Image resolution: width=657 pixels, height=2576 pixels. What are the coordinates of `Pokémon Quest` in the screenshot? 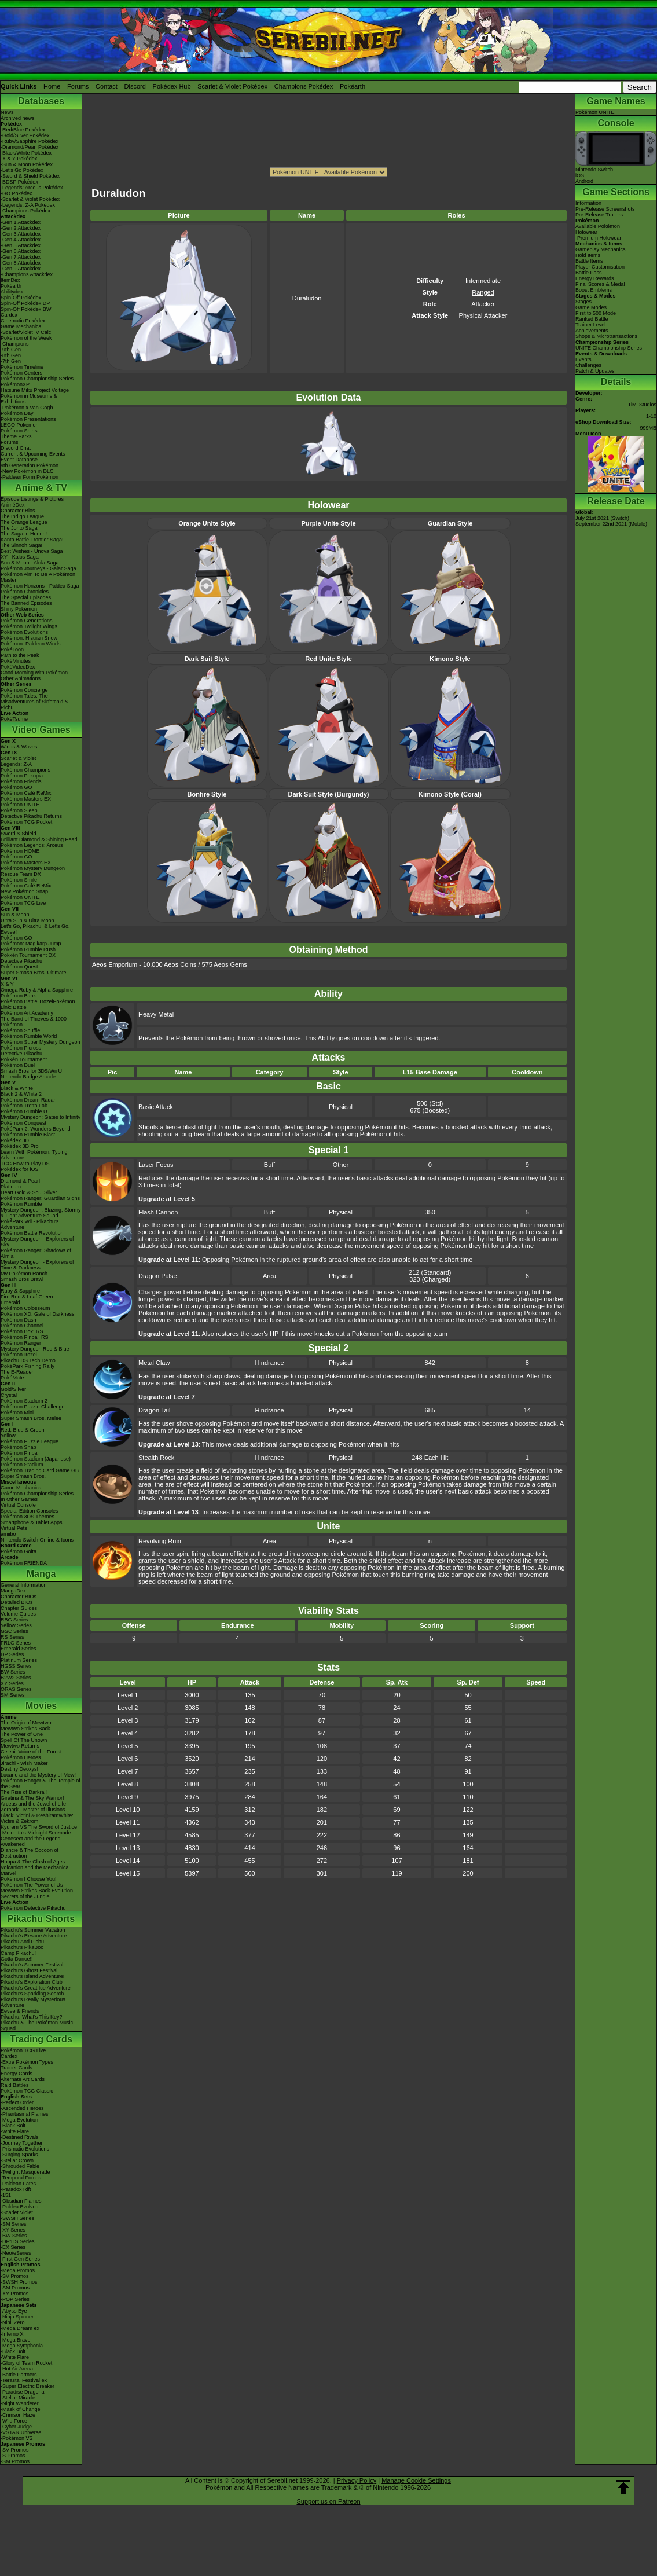 It's located at (19, 967).